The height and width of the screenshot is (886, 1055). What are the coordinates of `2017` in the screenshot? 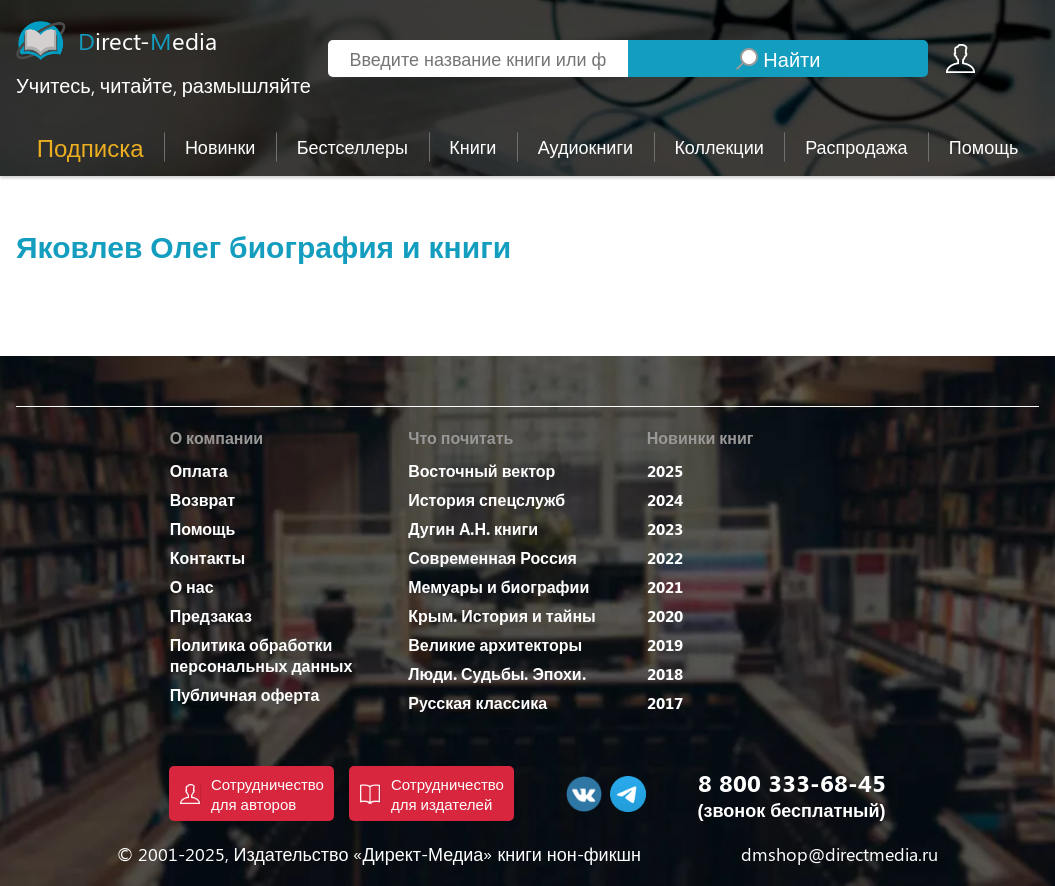 It's located at (665, 702).